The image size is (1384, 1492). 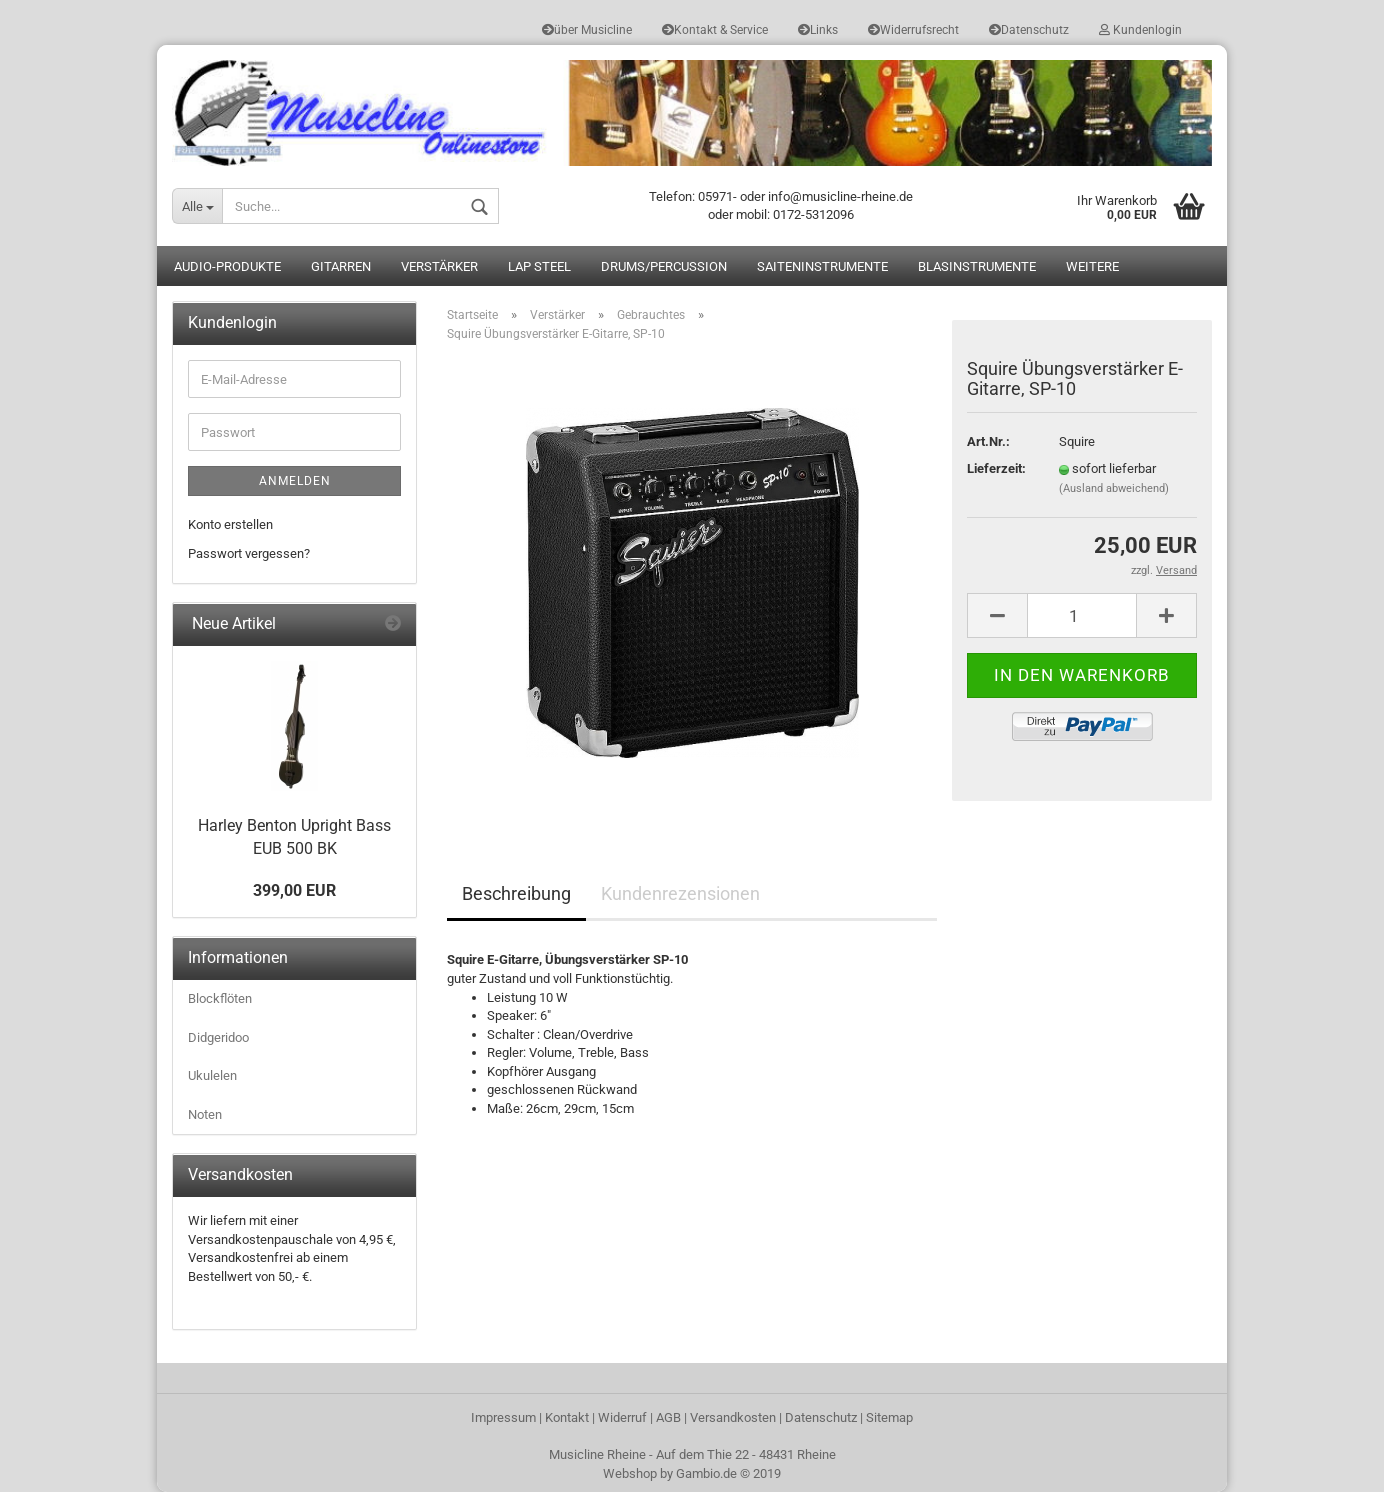 What do you see at coordinates (622, 1417) in the screenshot?
I see `Widerruf` at bounding box center [622, 1417].